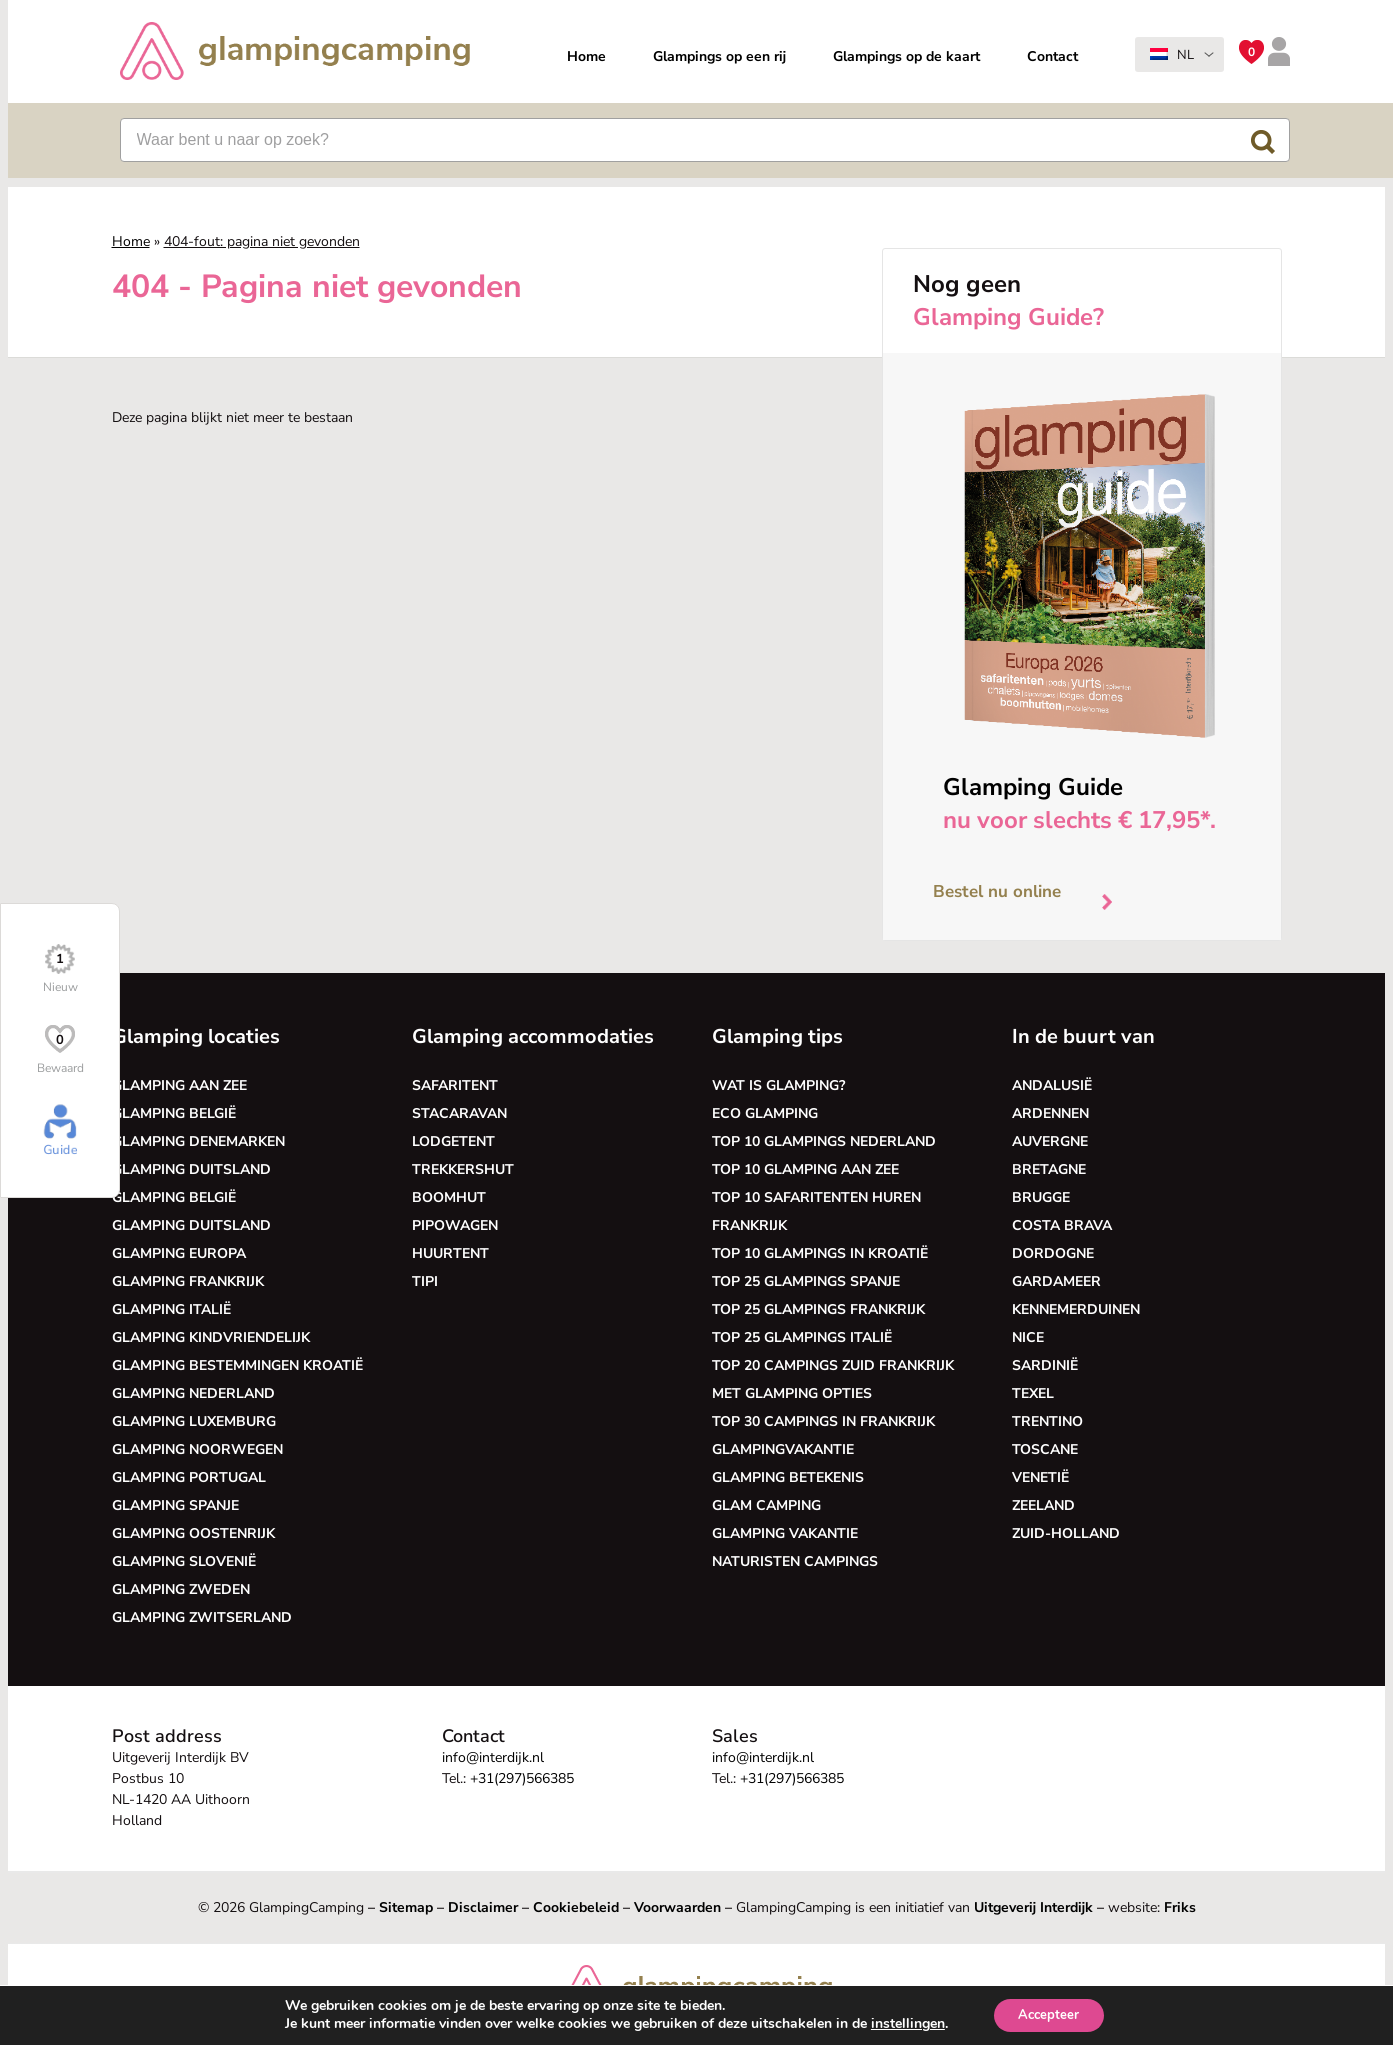  What do you see at coordinates (406, 1907) in the screenshot?
I see `Sitemap` at bounding box center [406, 1907].